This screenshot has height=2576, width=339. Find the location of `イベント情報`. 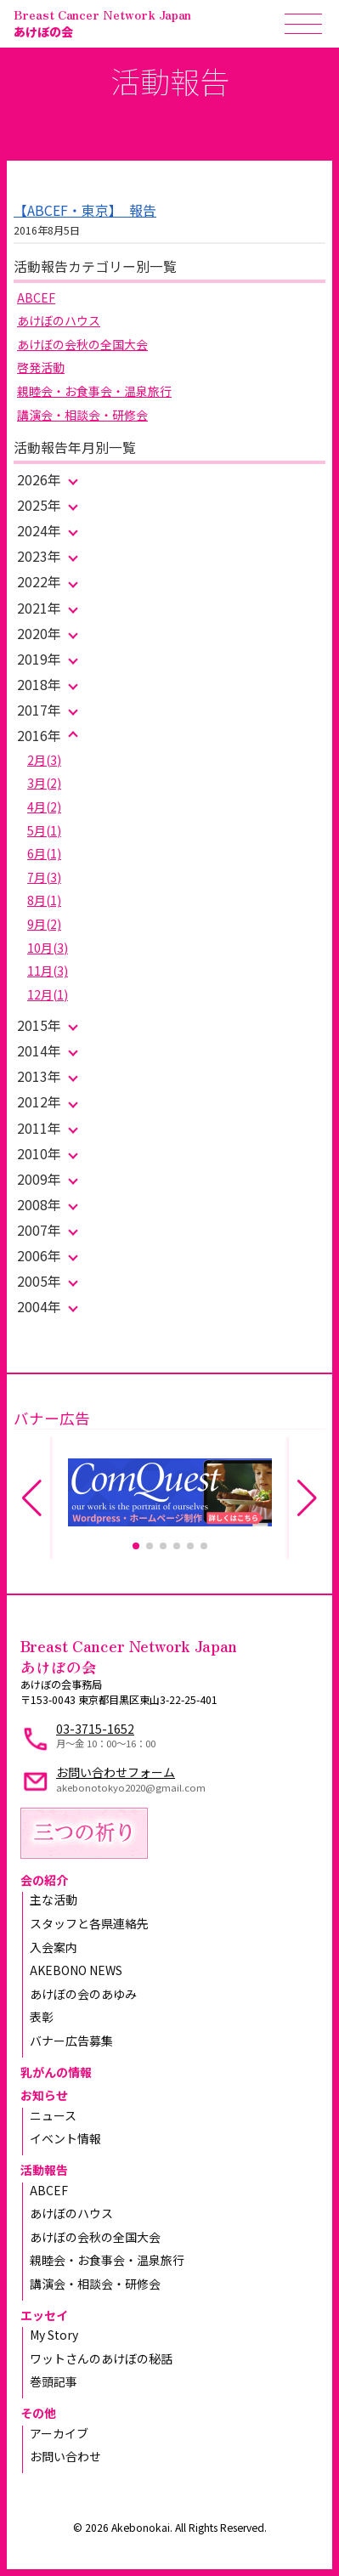

イベント情報 is located at coordinates (65, 2138).